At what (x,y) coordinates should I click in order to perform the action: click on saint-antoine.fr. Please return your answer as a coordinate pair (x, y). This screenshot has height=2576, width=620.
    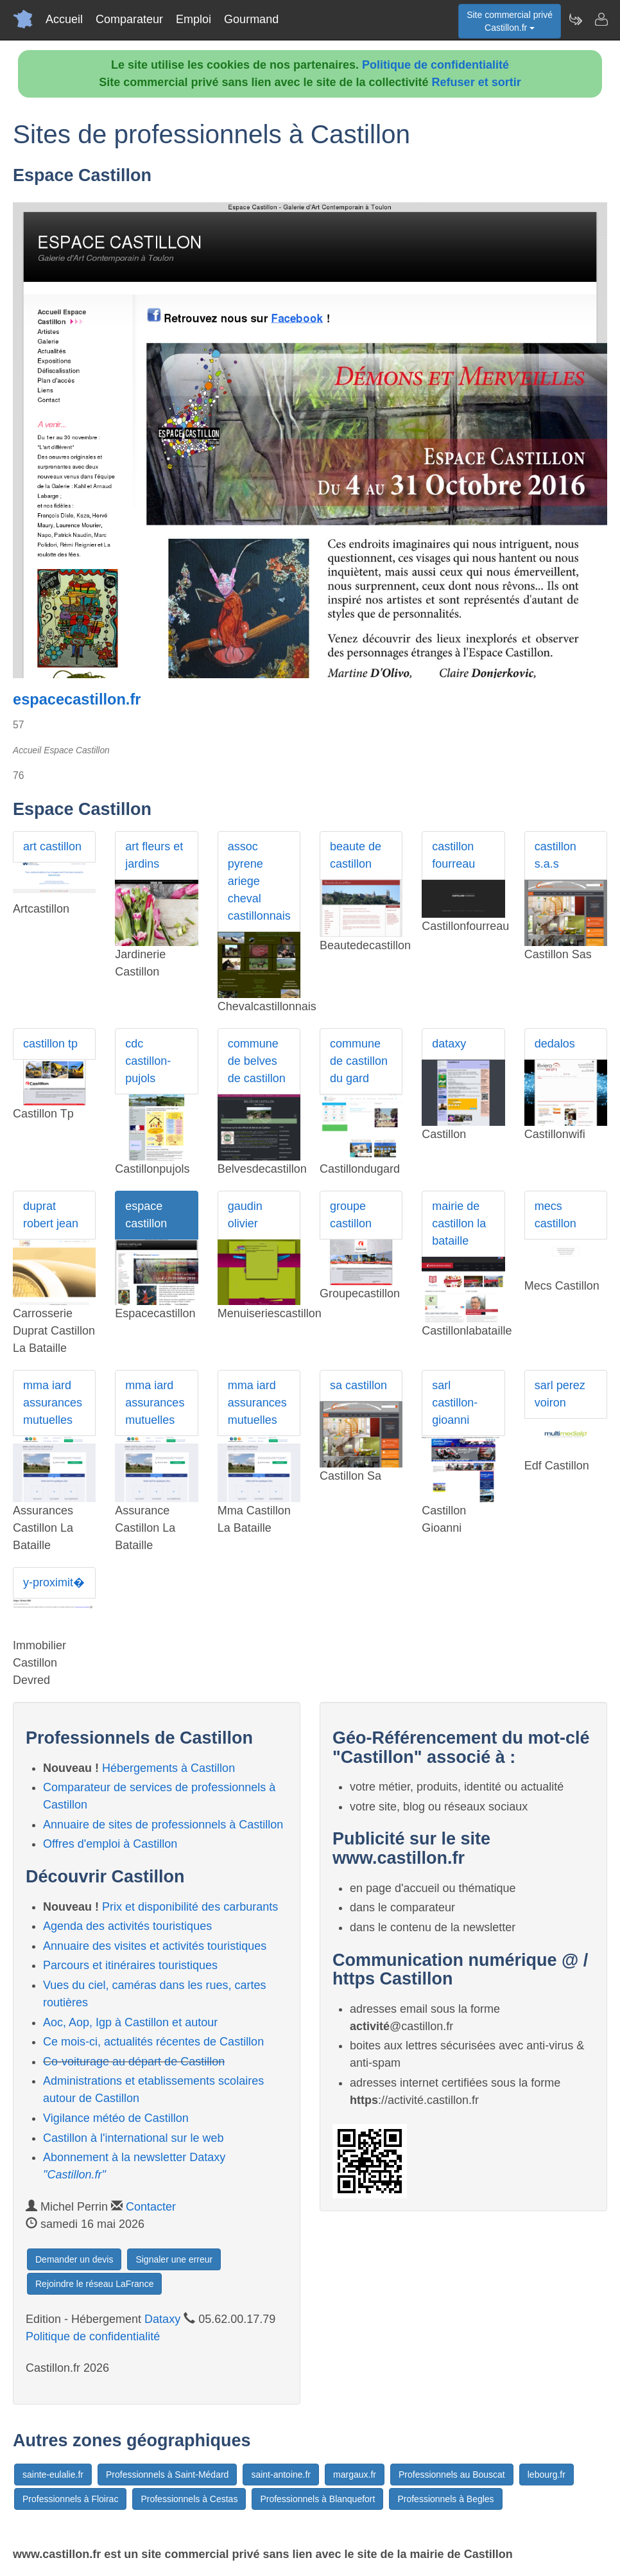
    Looking at the image, I should click on (281, 2474).